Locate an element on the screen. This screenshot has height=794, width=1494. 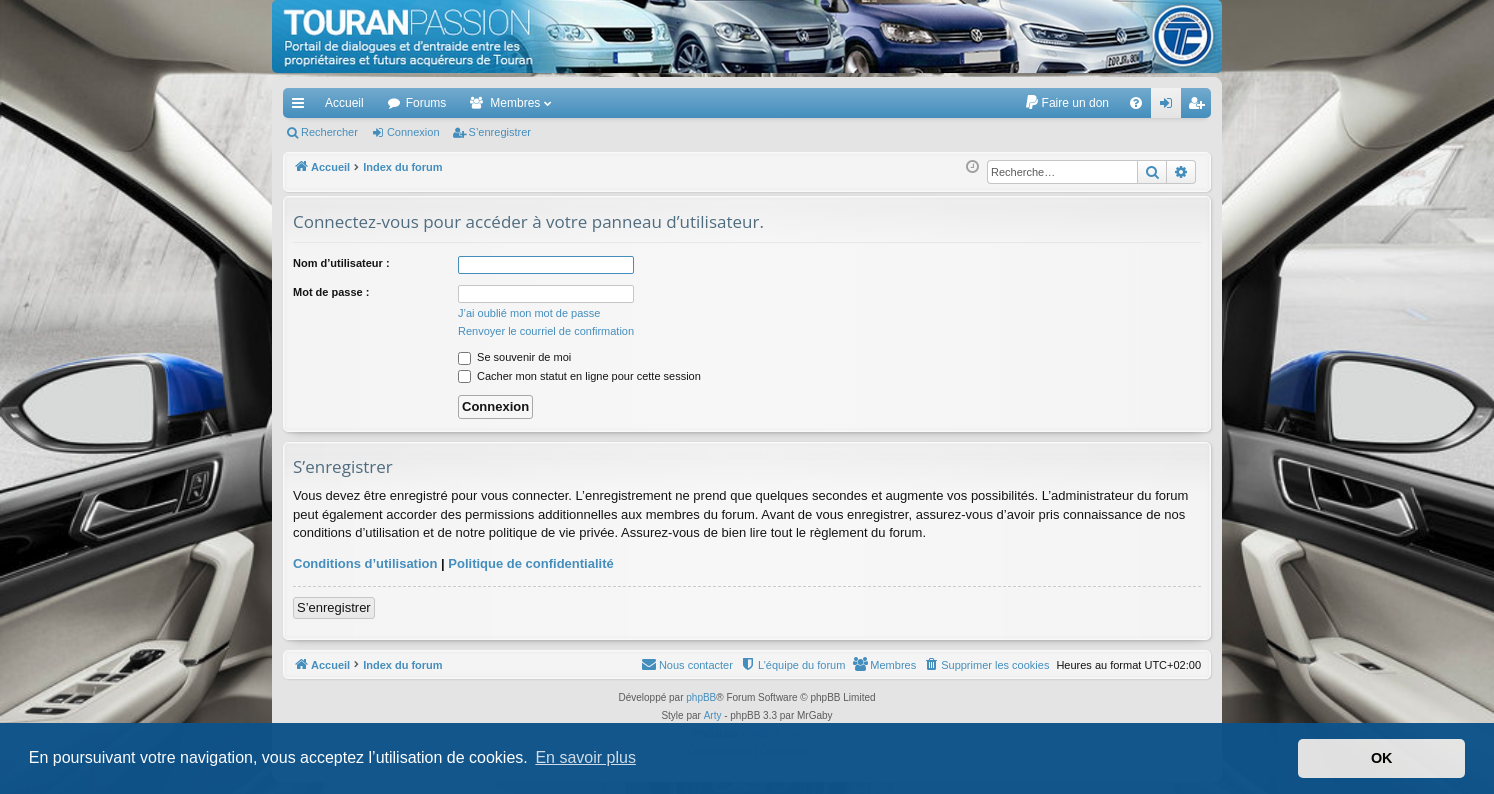
Politique de confidentialité is located at coordinates (530, 563).